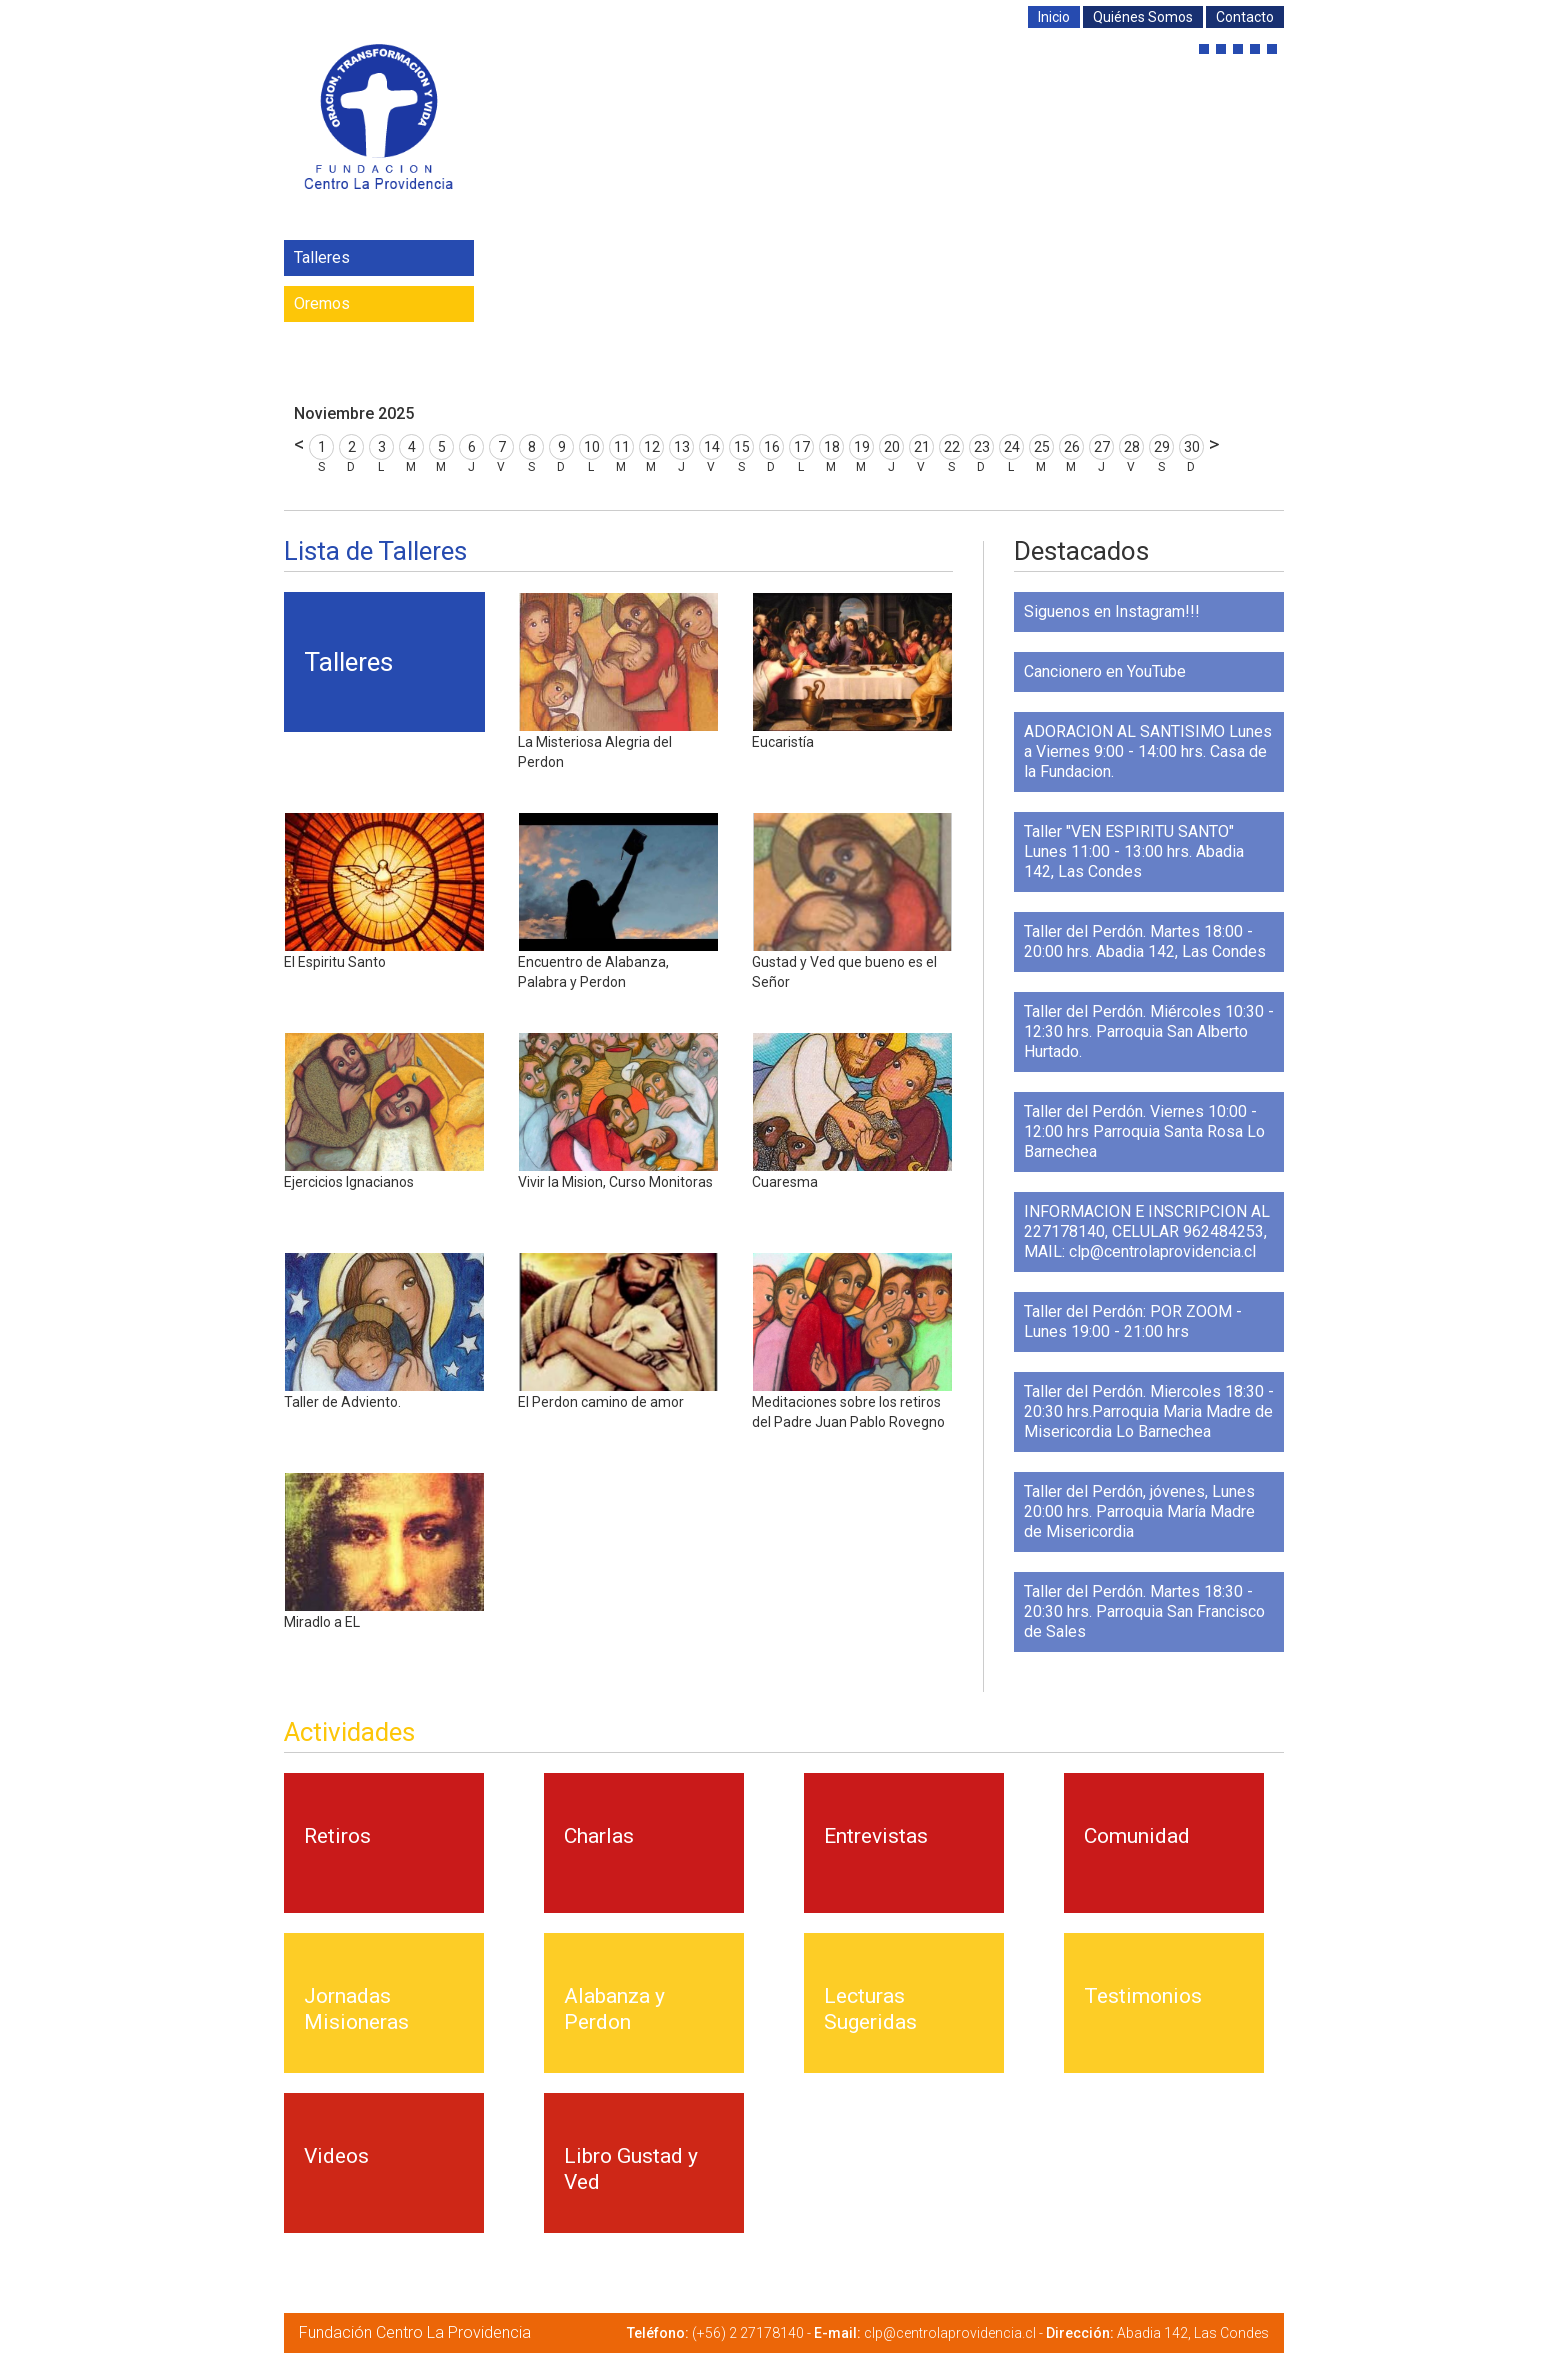  I want to click on Testimonios, so click(1143, 1996).